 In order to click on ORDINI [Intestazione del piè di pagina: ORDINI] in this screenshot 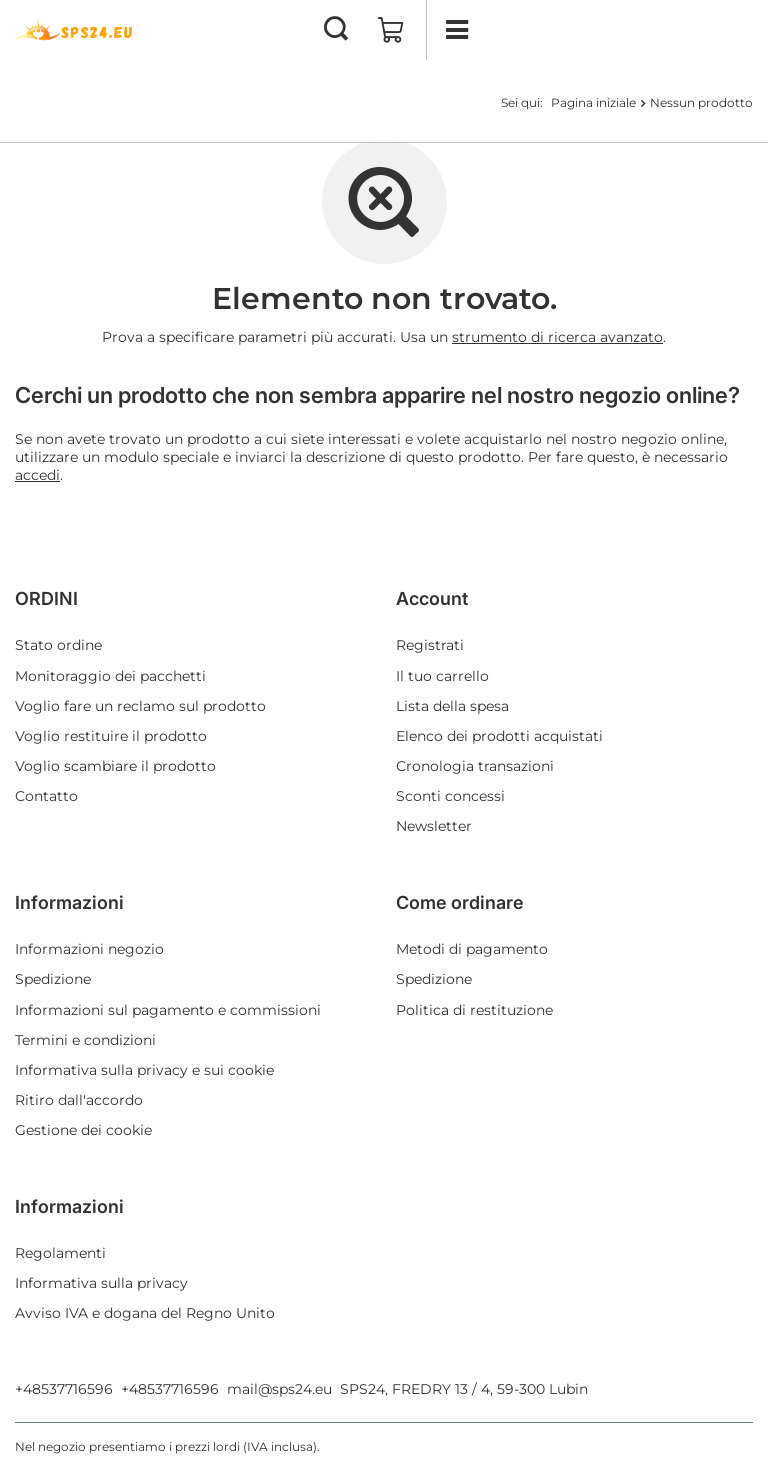, I will do `click(46, 598)`.